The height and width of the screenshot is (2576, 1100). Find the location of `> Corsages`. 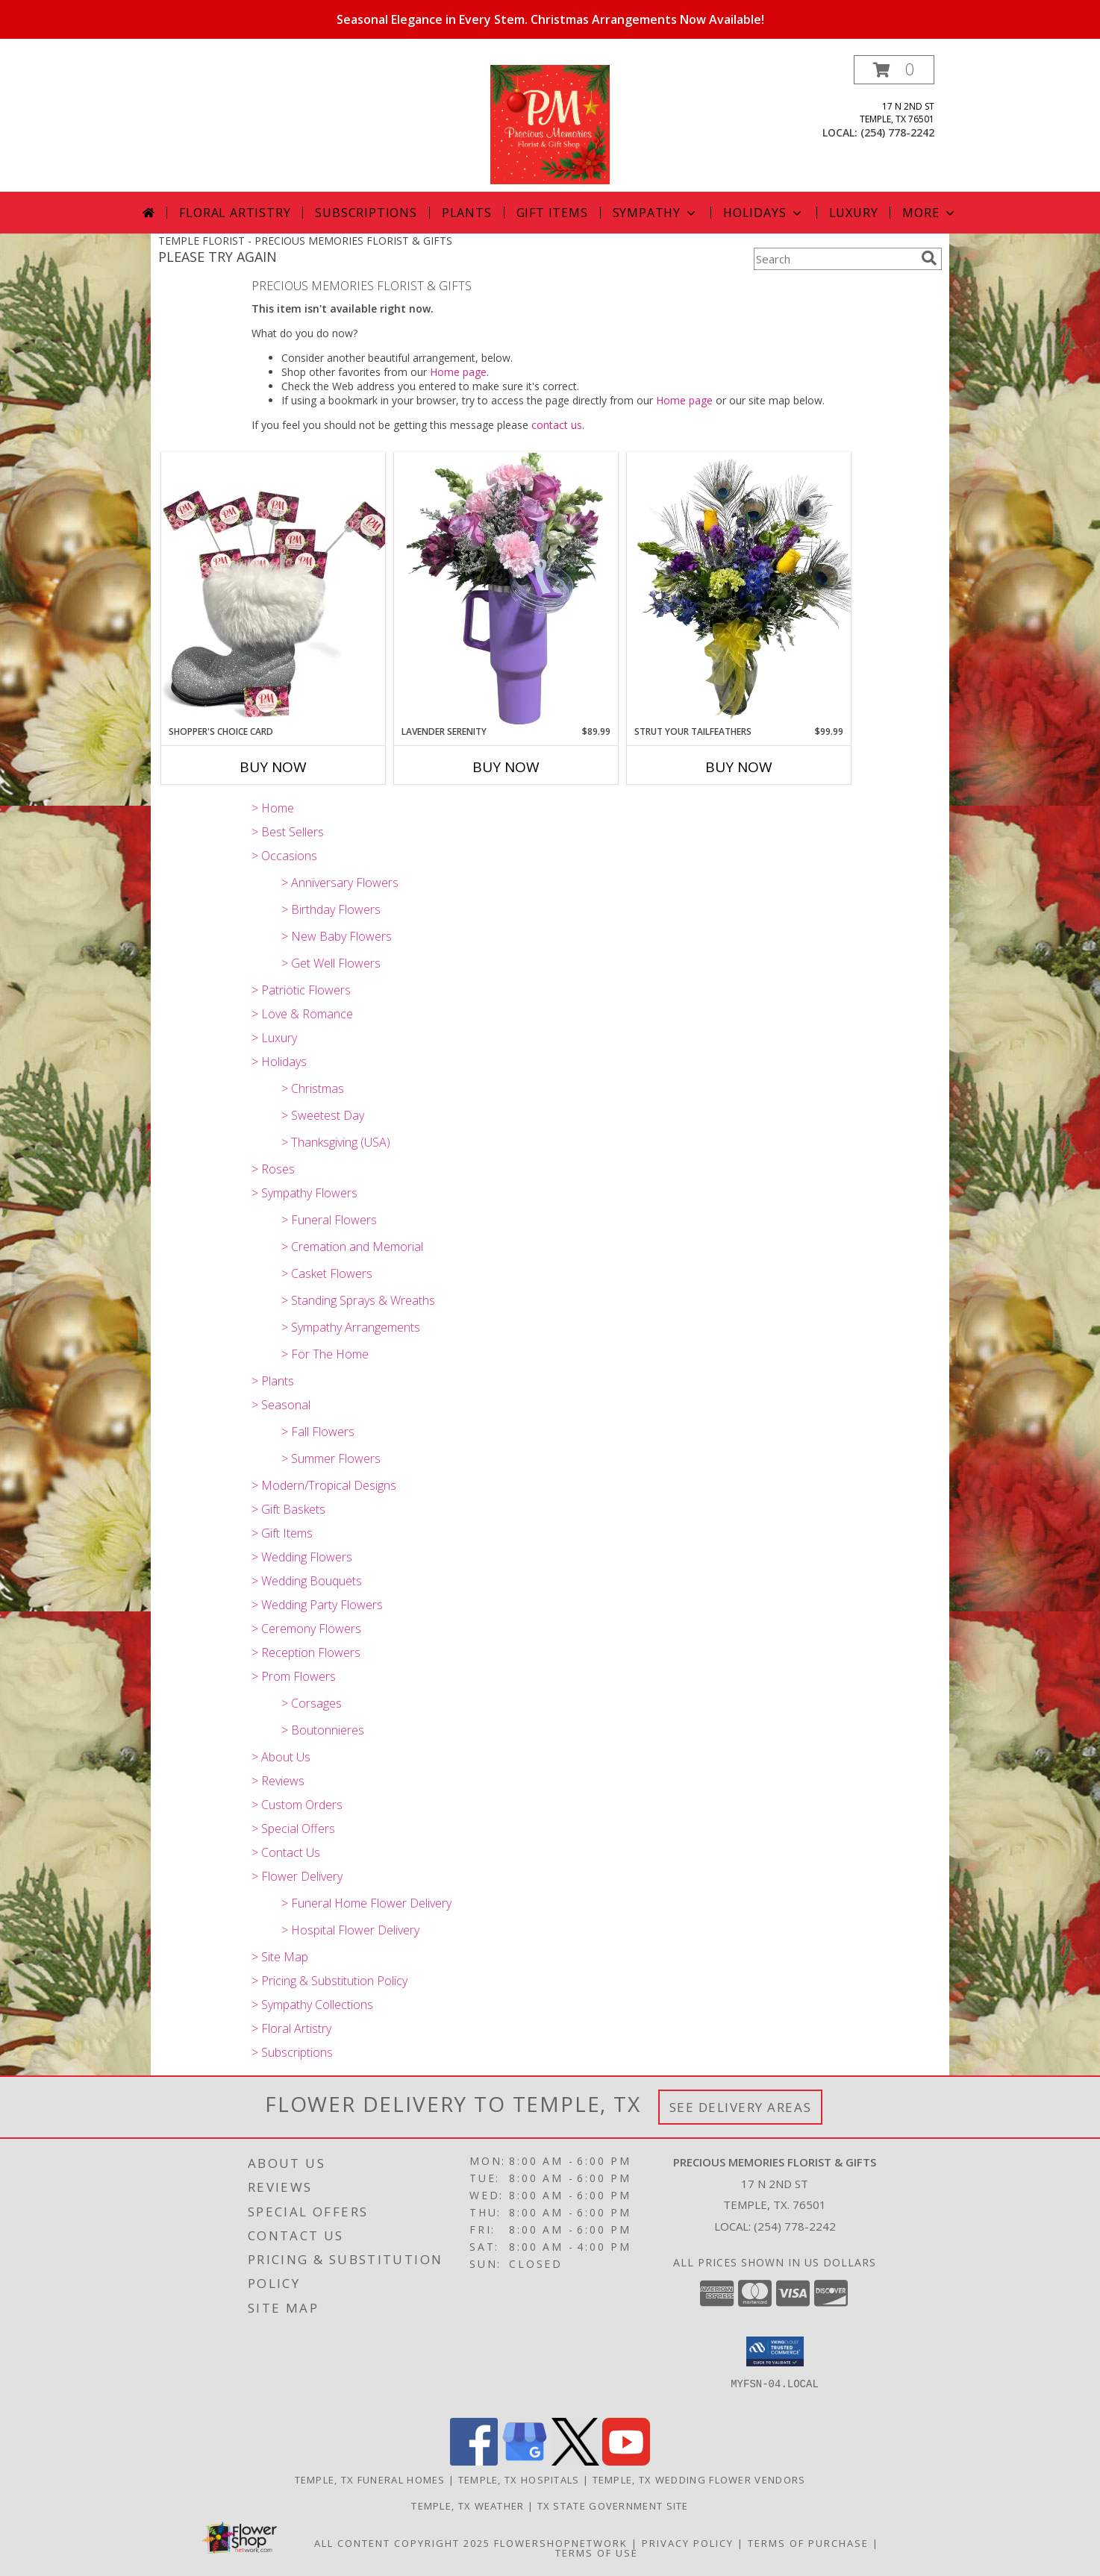

> Corsages is located at coordinates (311, 1703).